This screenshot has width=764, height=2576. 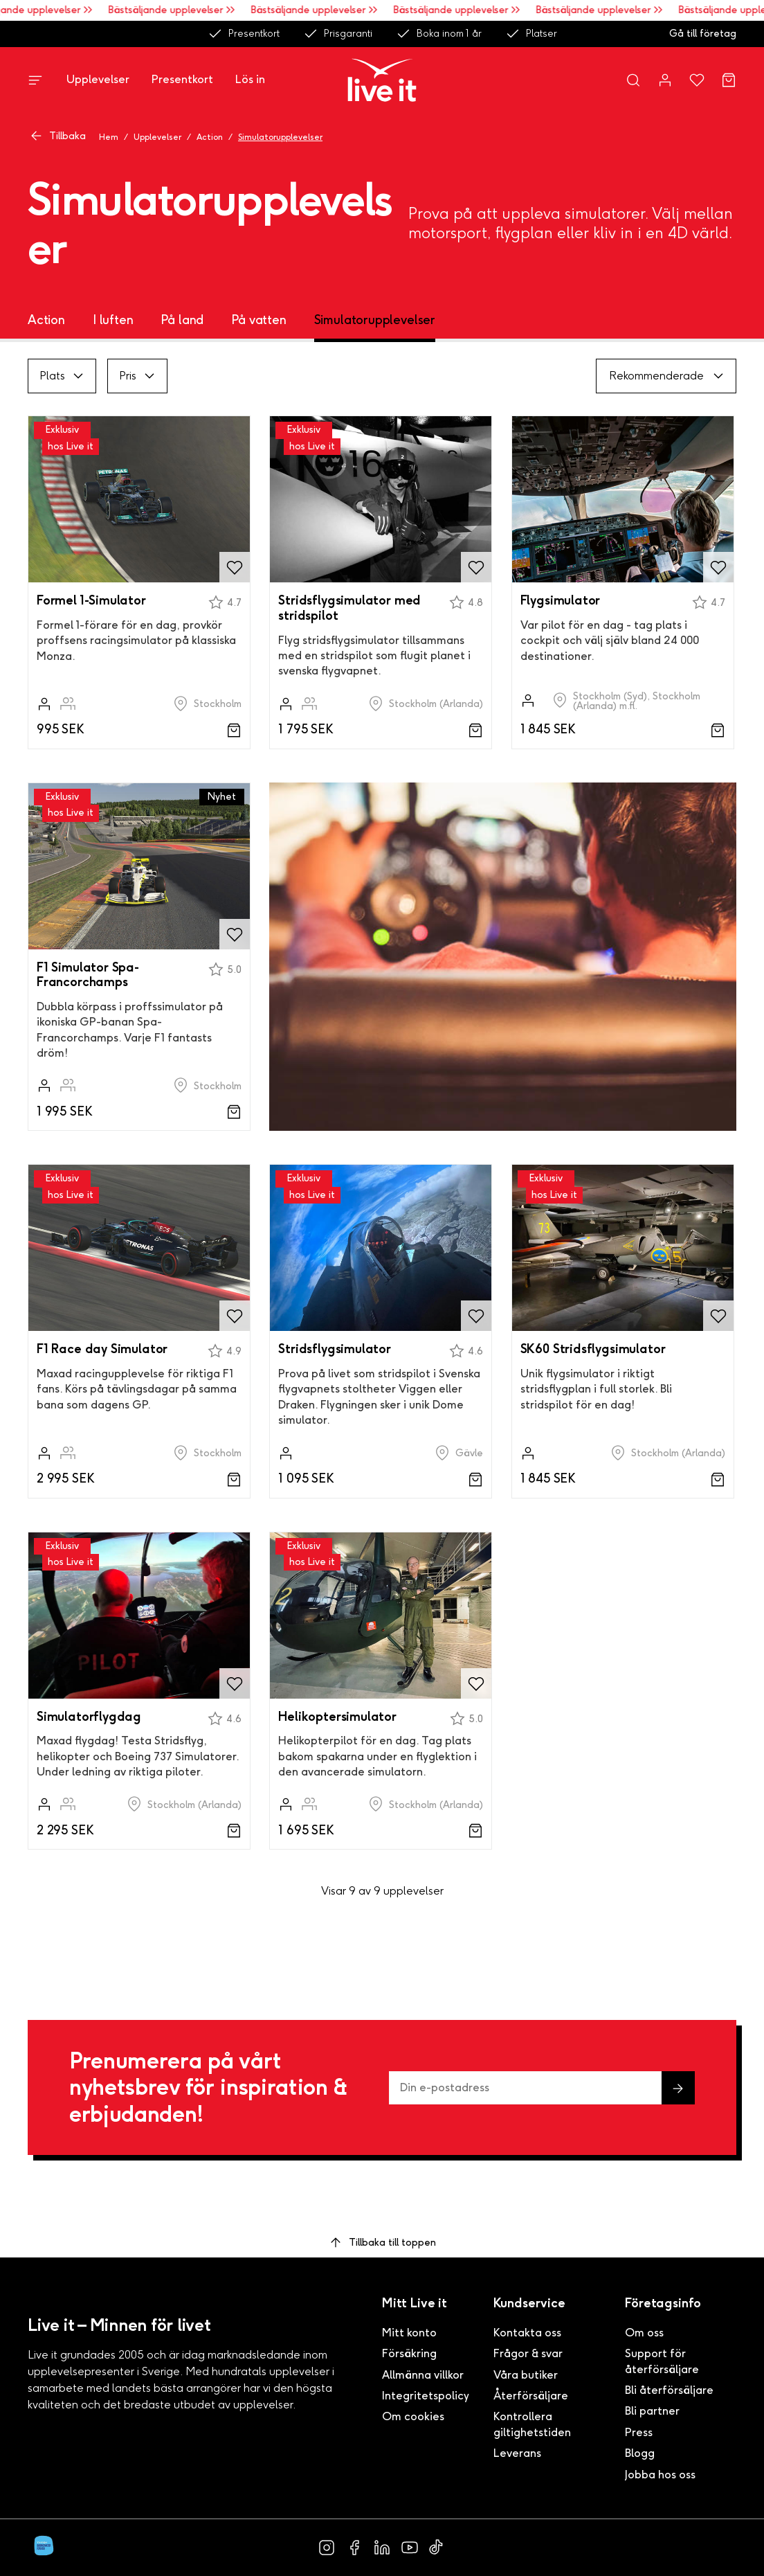 What do you see at coordinates (258, 320) in the screenshot?
I see `På vatten` at bounding box center [258, 320].